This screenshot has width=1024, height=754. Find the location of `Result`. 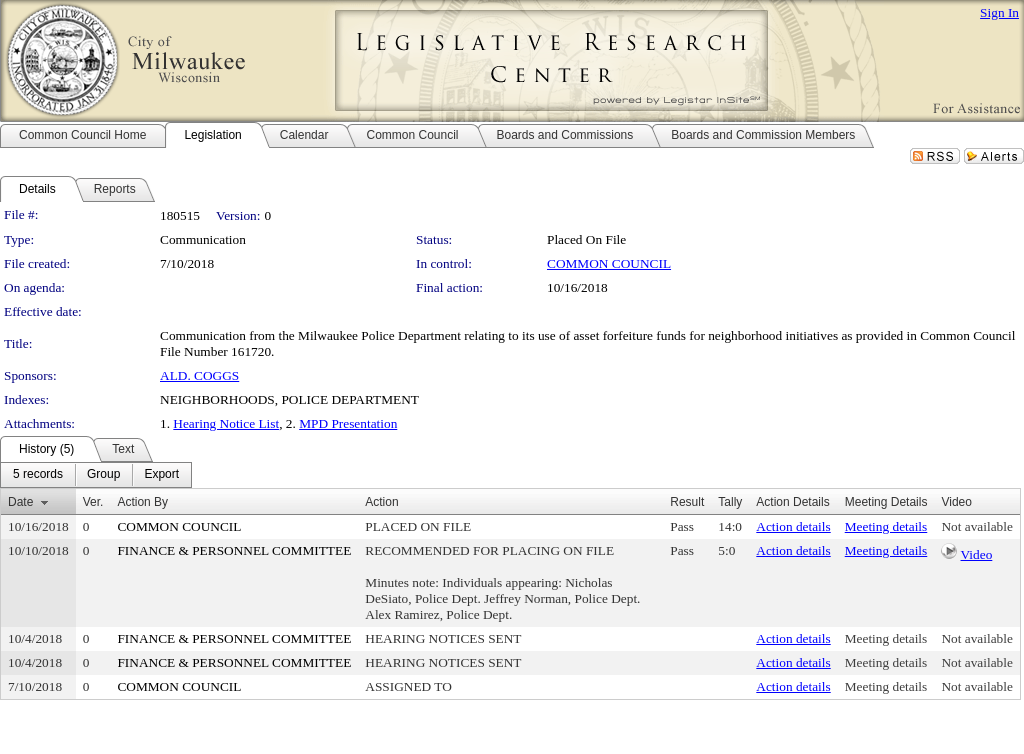

Result is located at coordinates (687, 502).